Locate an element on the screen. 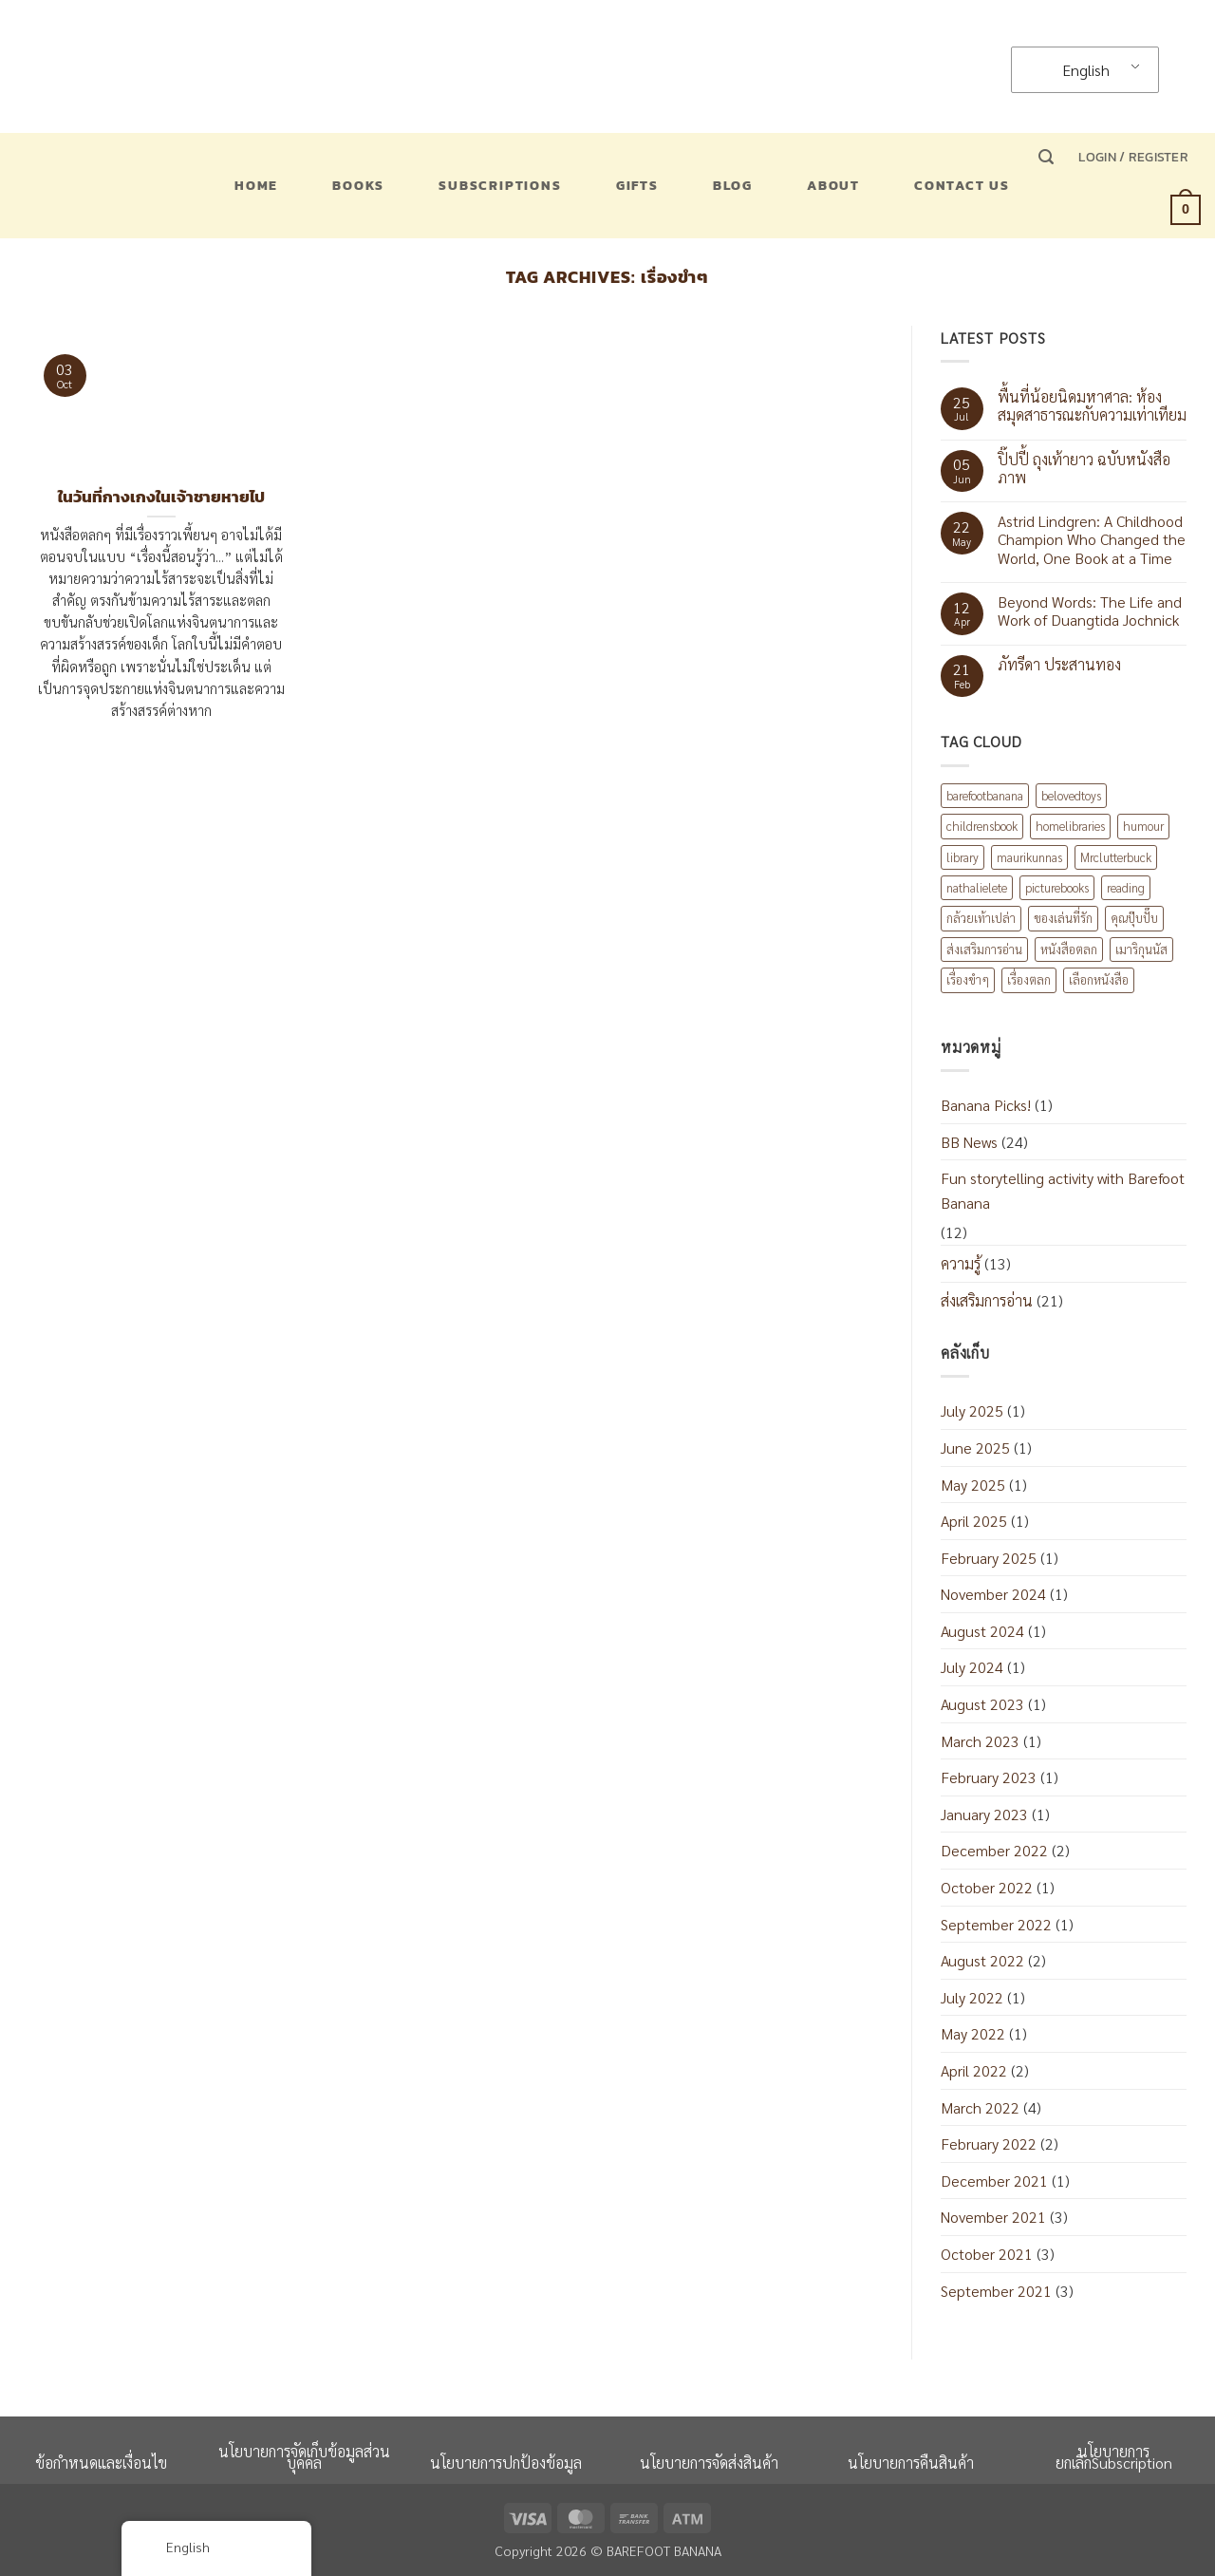  ในวันที่กางเกงในเจ้าชายหายไป is located at coordinates (161, 497).